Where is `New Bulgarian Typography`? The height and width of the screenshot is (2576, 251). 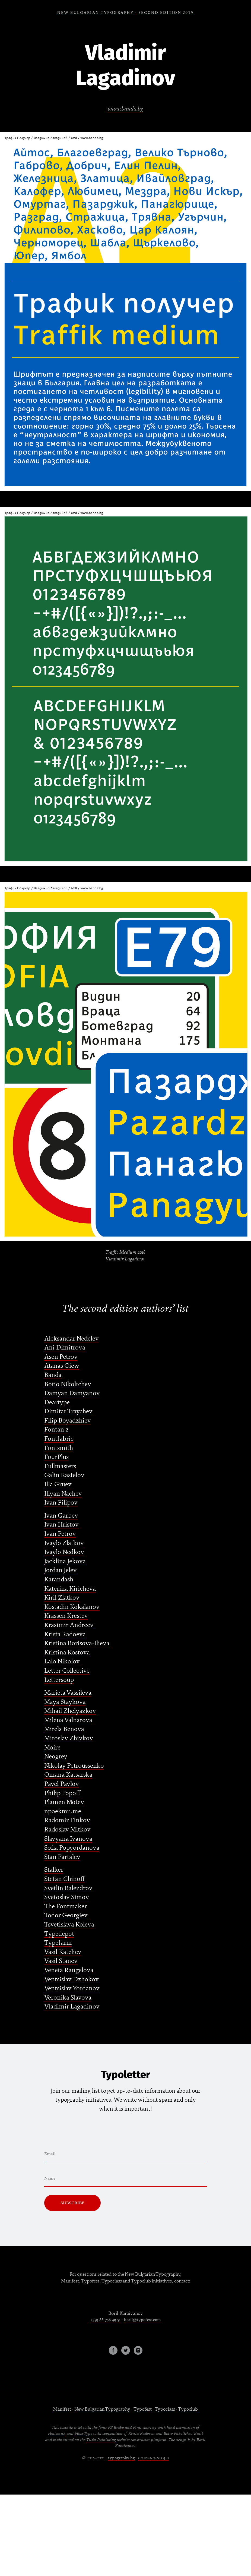
New Bulgarian Typography is located at coordinates (102, 2409).